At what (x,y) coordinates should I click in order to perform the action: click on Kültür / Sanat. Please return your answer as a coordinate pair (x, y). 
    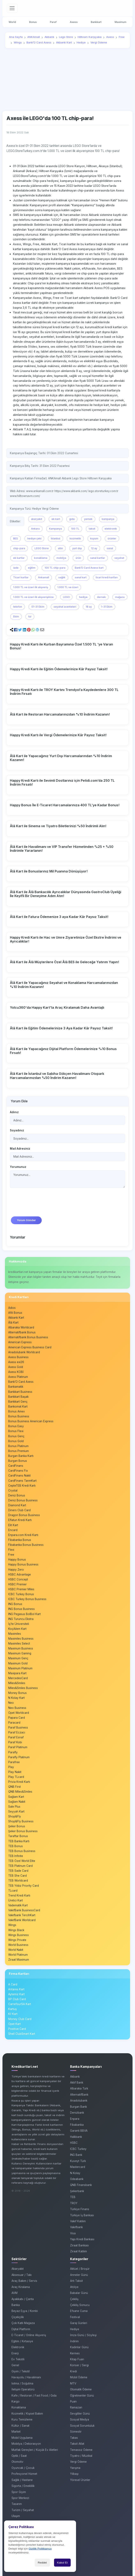
    Looking at the image, I should click on (20, 2425).